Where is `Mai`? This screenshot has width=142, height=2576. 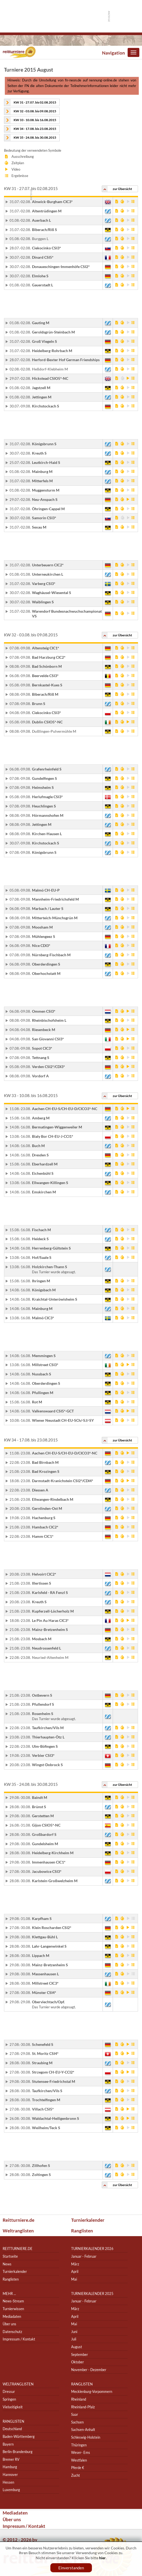 Mai is located at coordinates (74, 2279).